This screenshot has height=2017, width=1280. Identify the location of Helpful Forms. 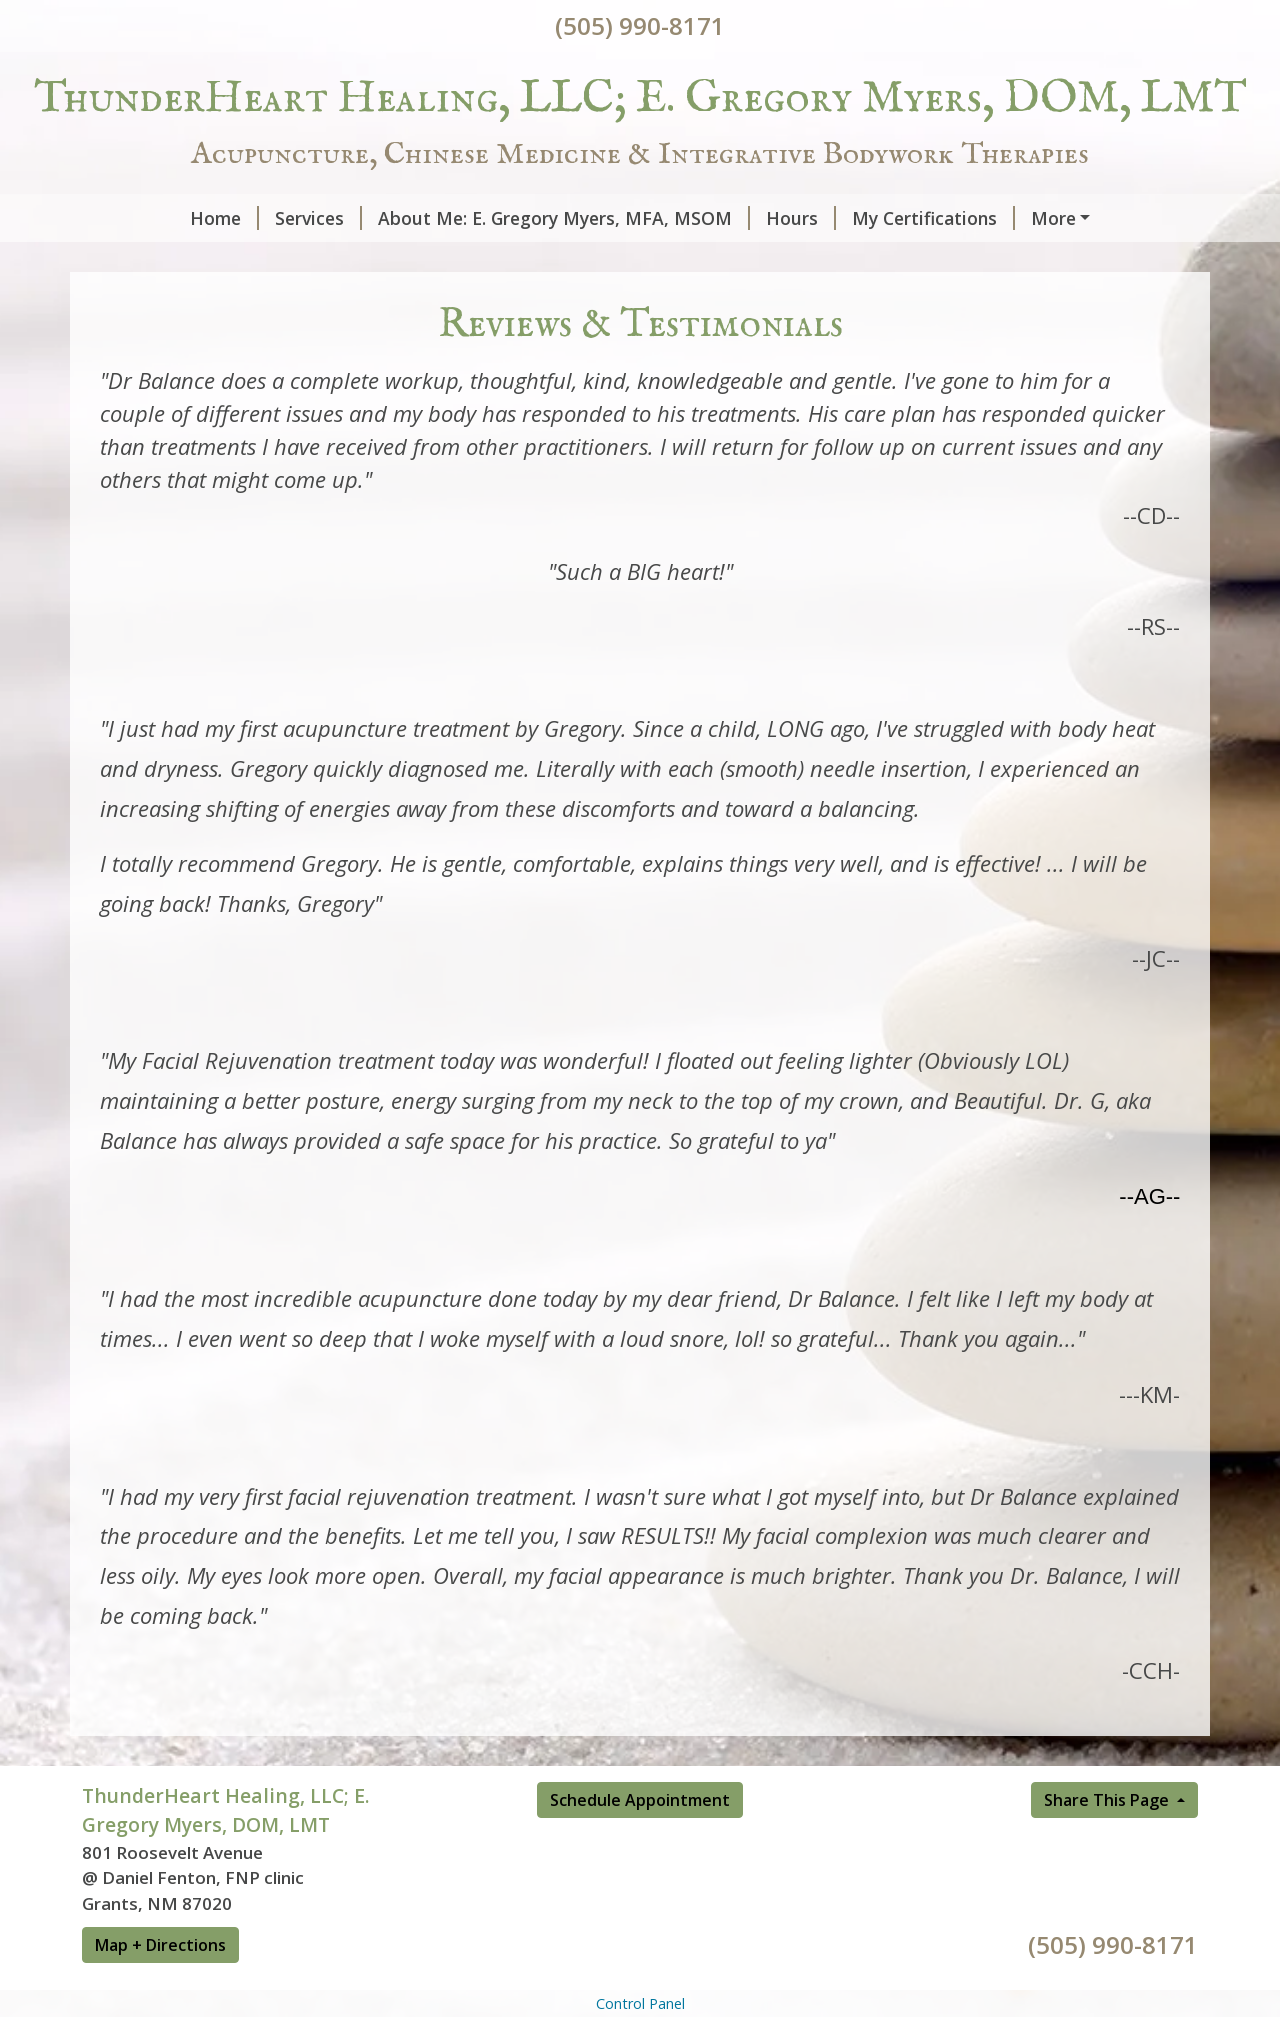
(1009, 218).